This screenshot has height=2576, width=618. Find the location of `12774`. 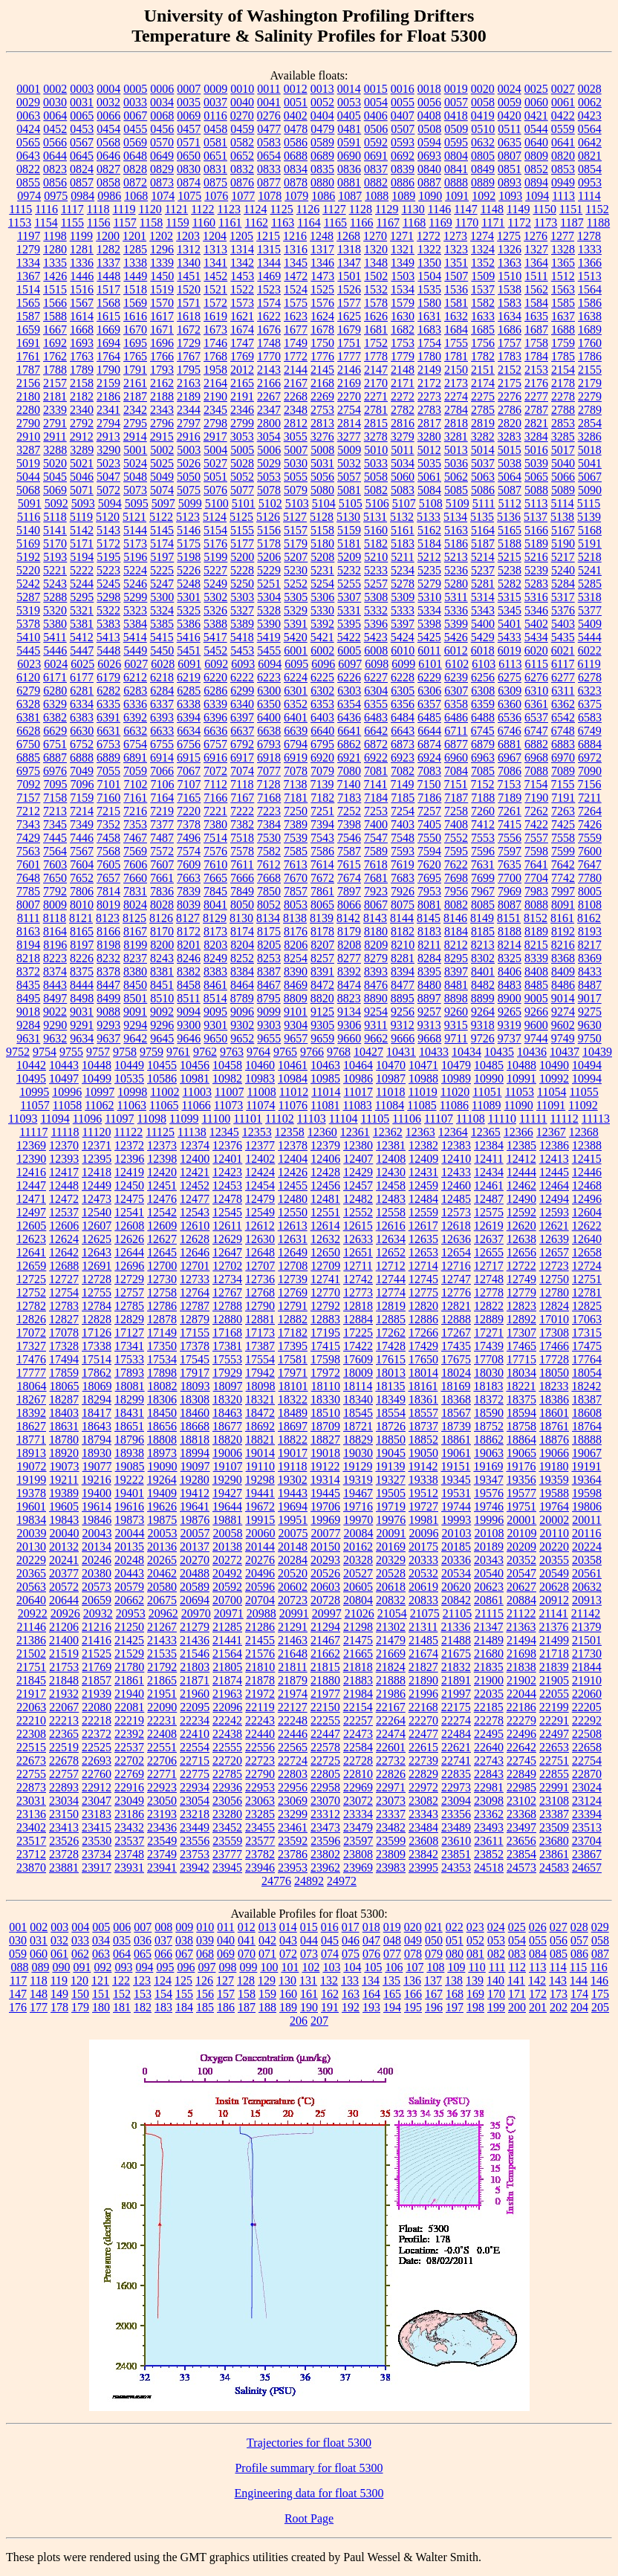

12774 is located at coordinates (391, 1292).